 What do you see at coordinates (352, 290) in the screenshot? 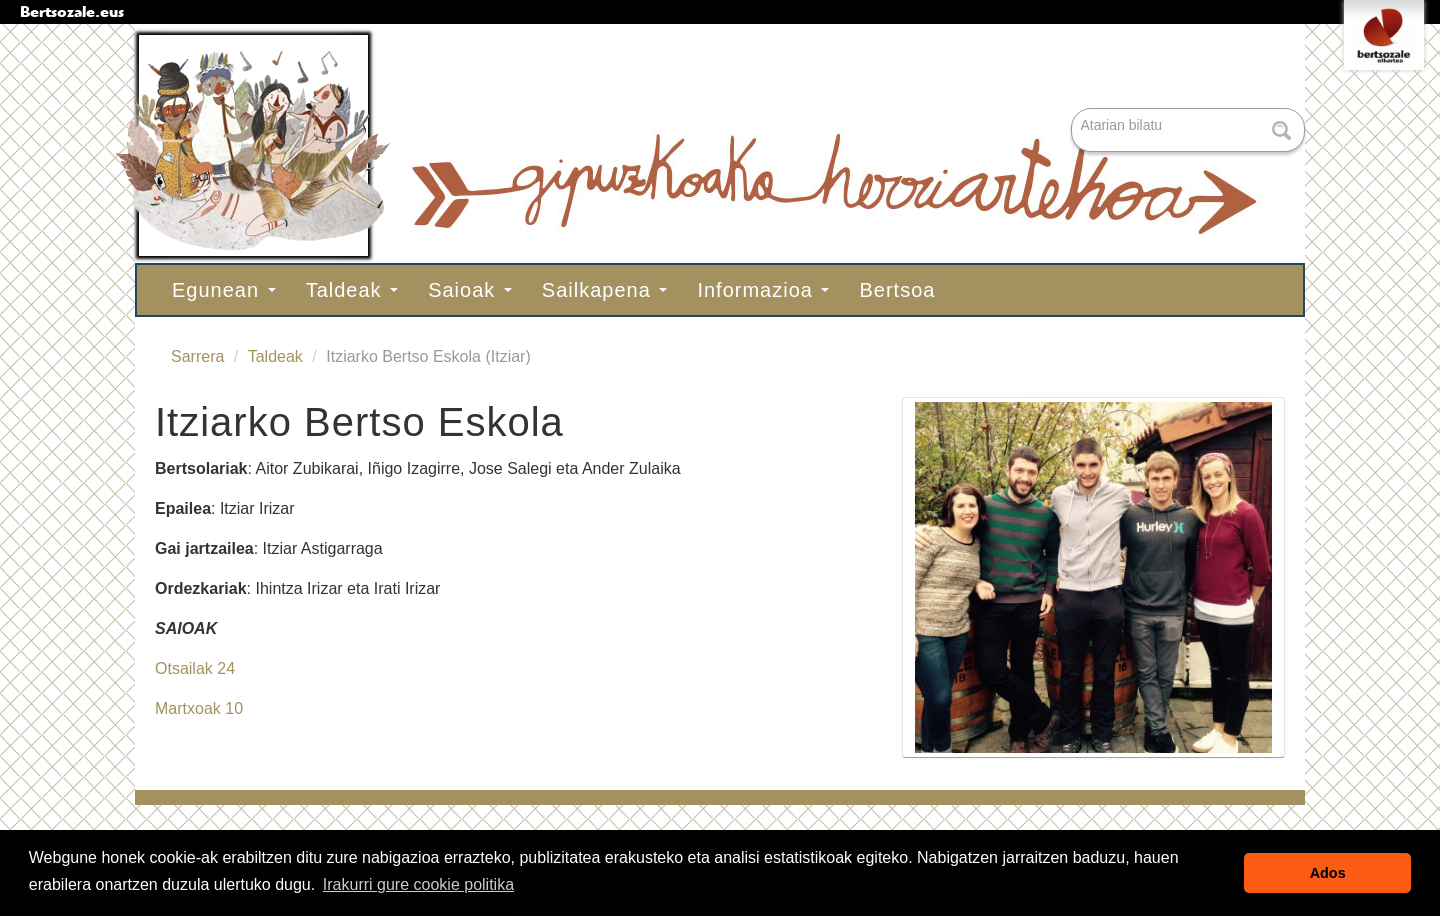
I see `Taldeak` at bounding box center [352, 290].